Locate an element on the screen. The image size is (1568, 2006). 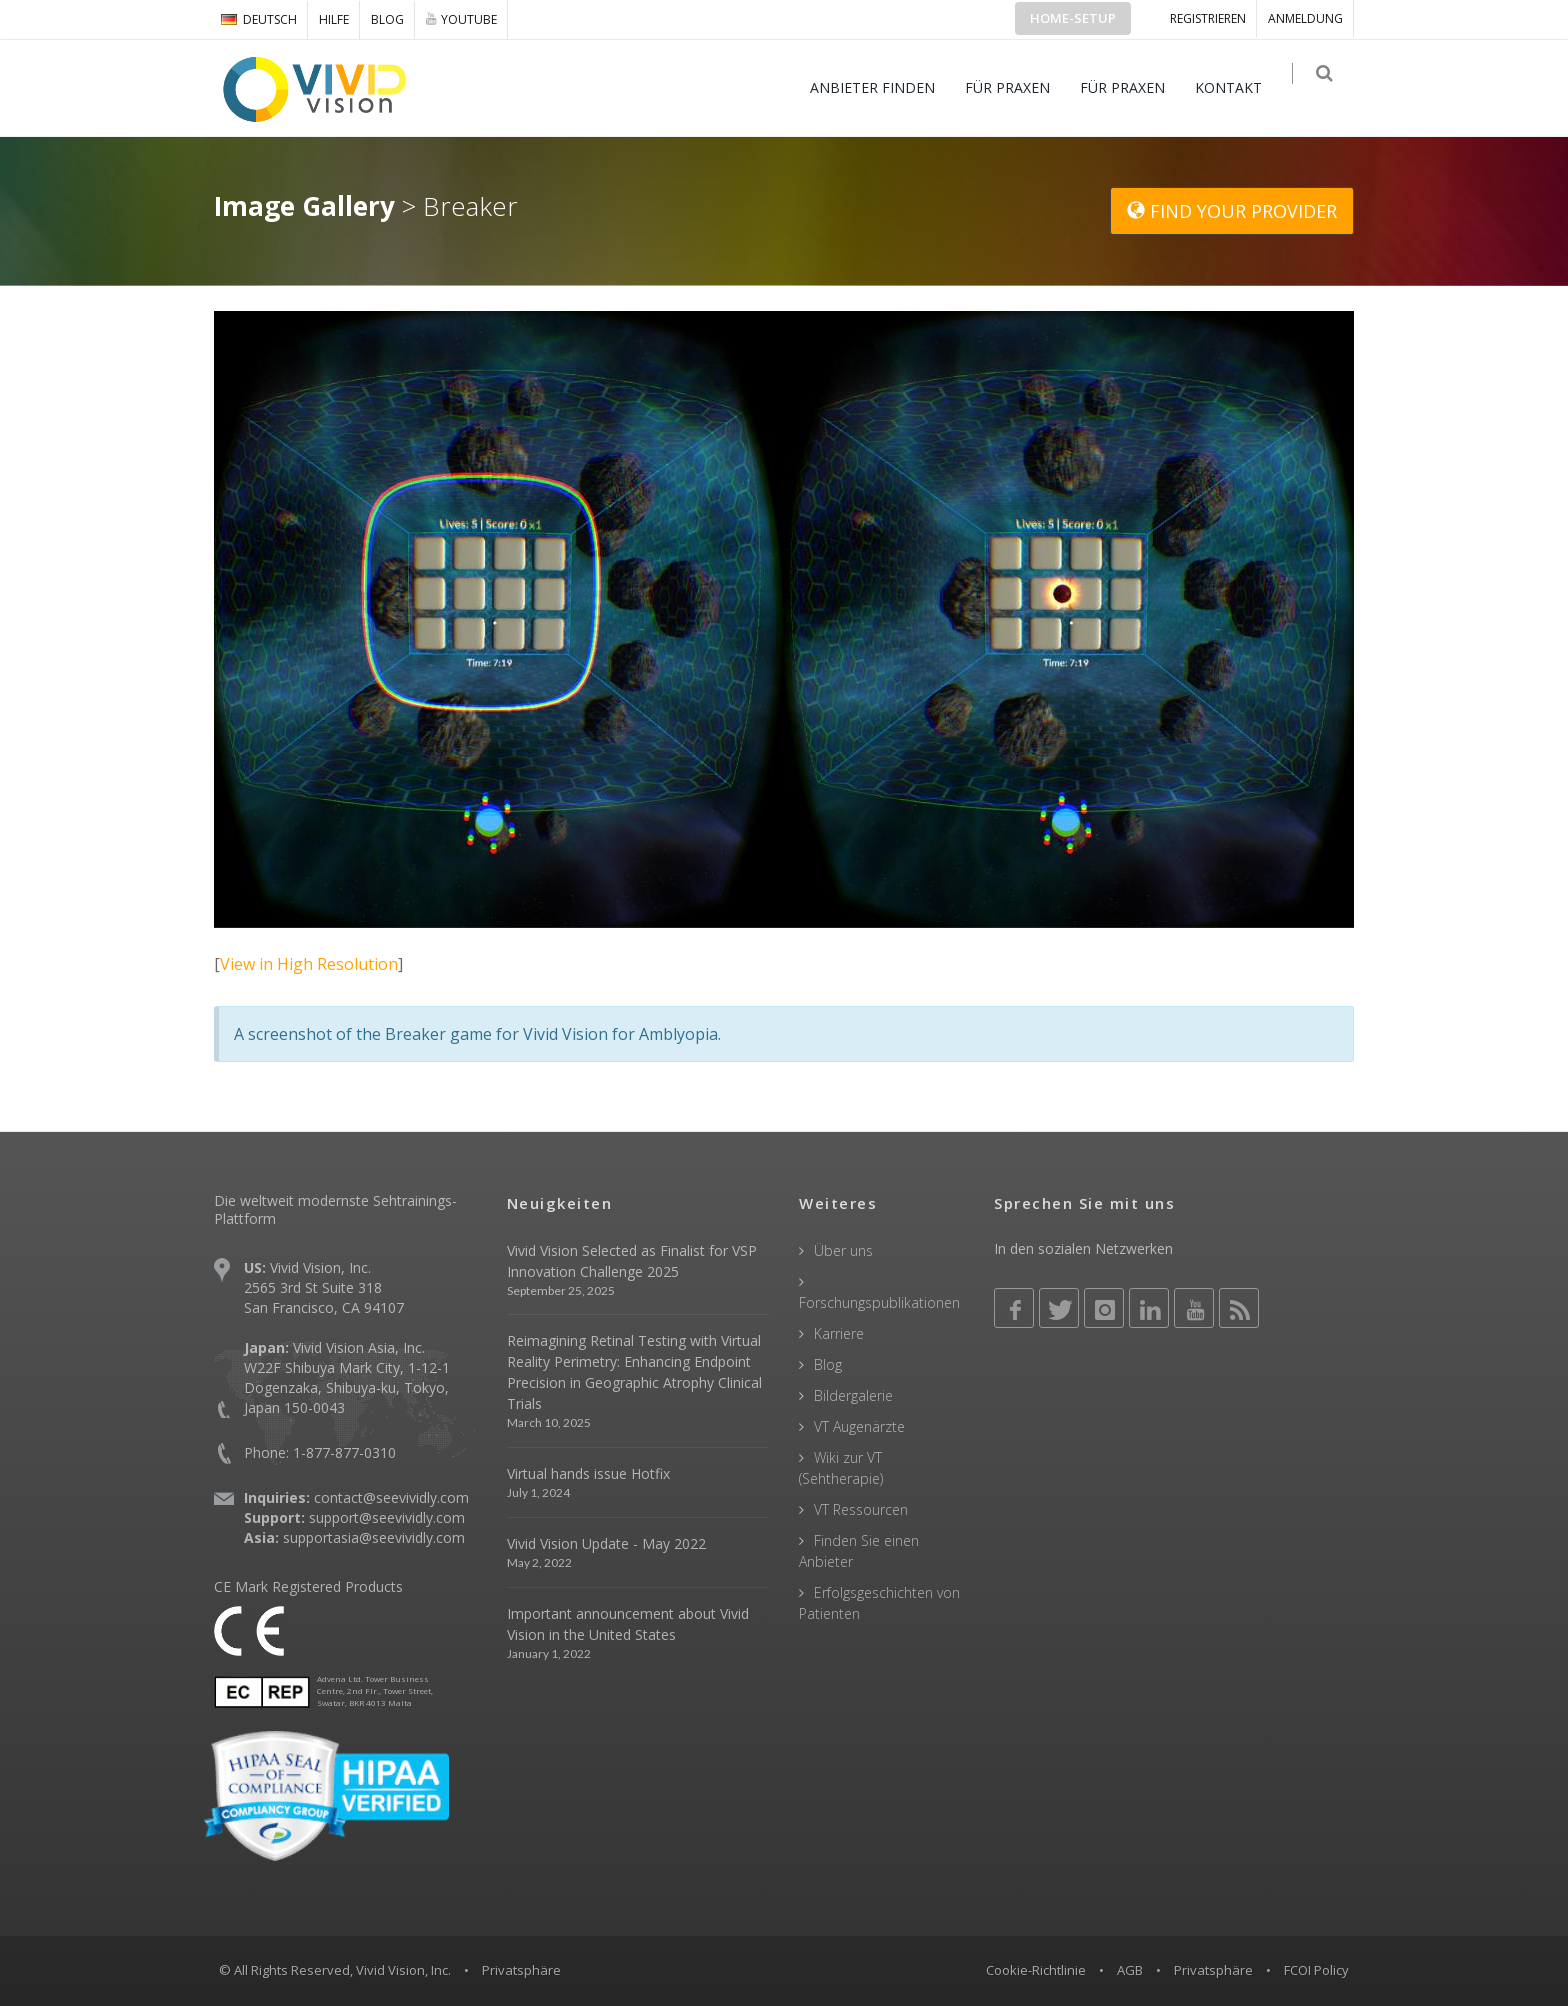
VT Augenärzte is located at coordinates (859, 1426).